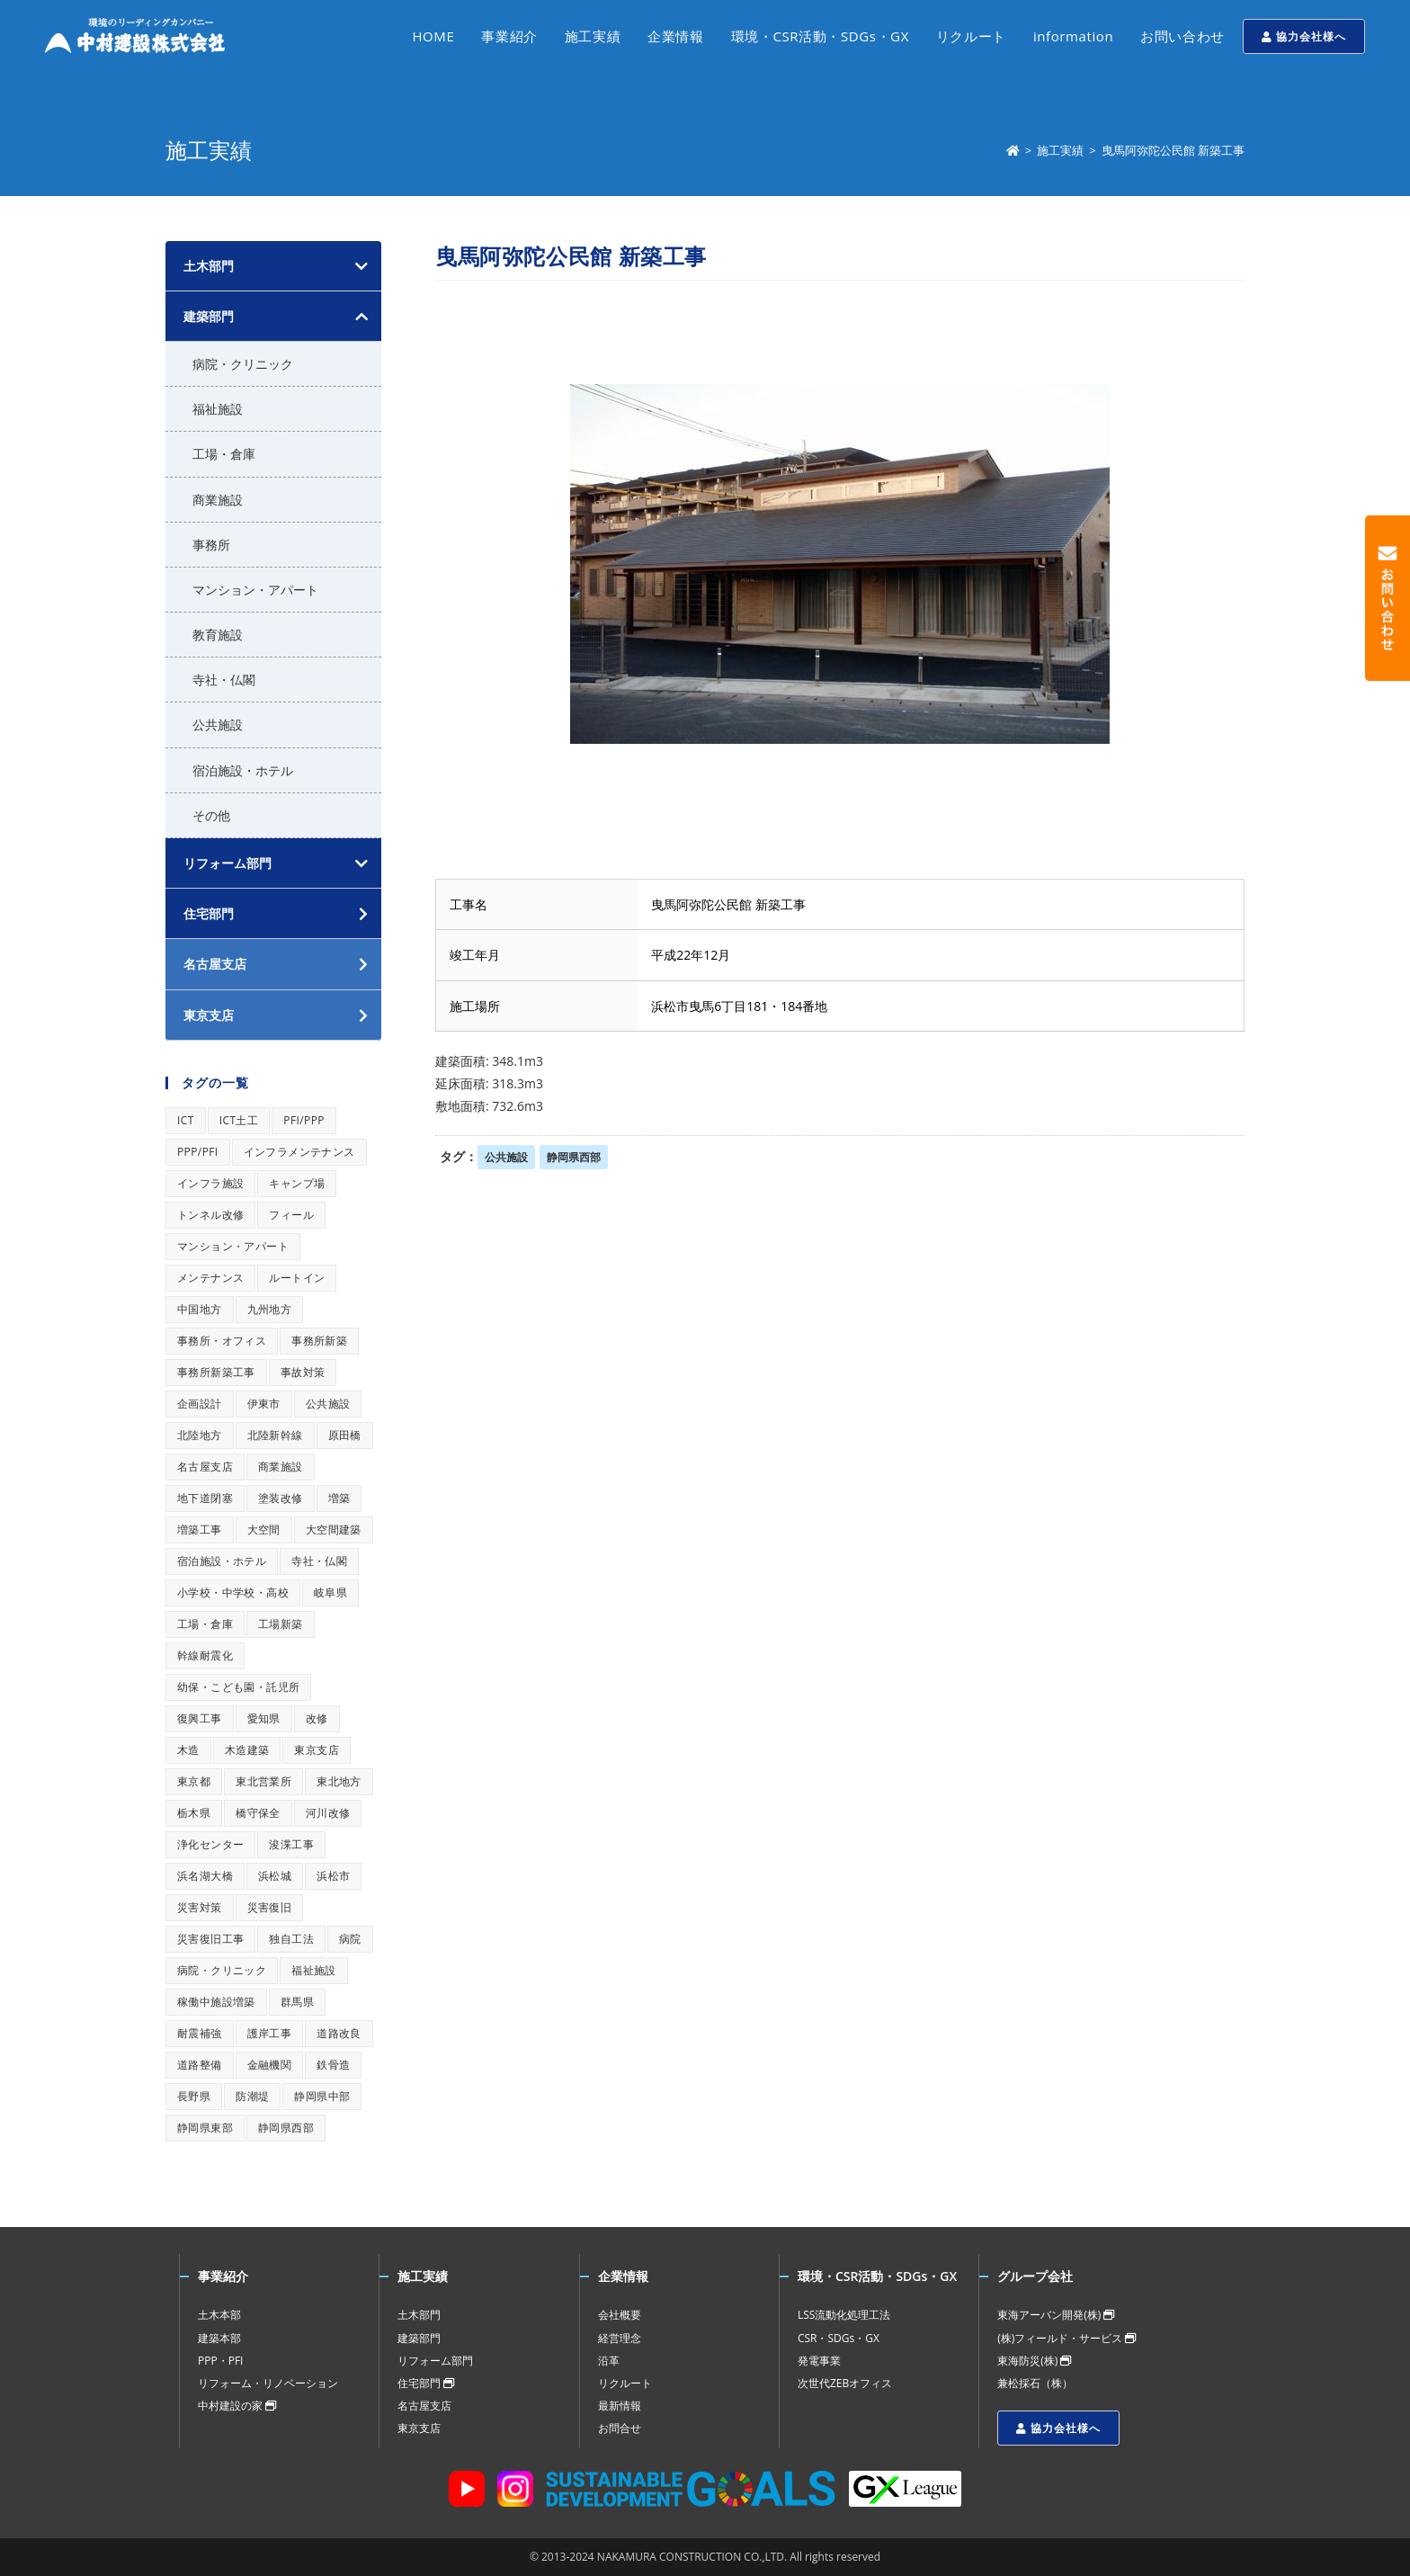  Describe the element at coordinates (199, 1718) in the screenshot. I see `復興工事 [復興工事 (1個の項目)]` at that location.